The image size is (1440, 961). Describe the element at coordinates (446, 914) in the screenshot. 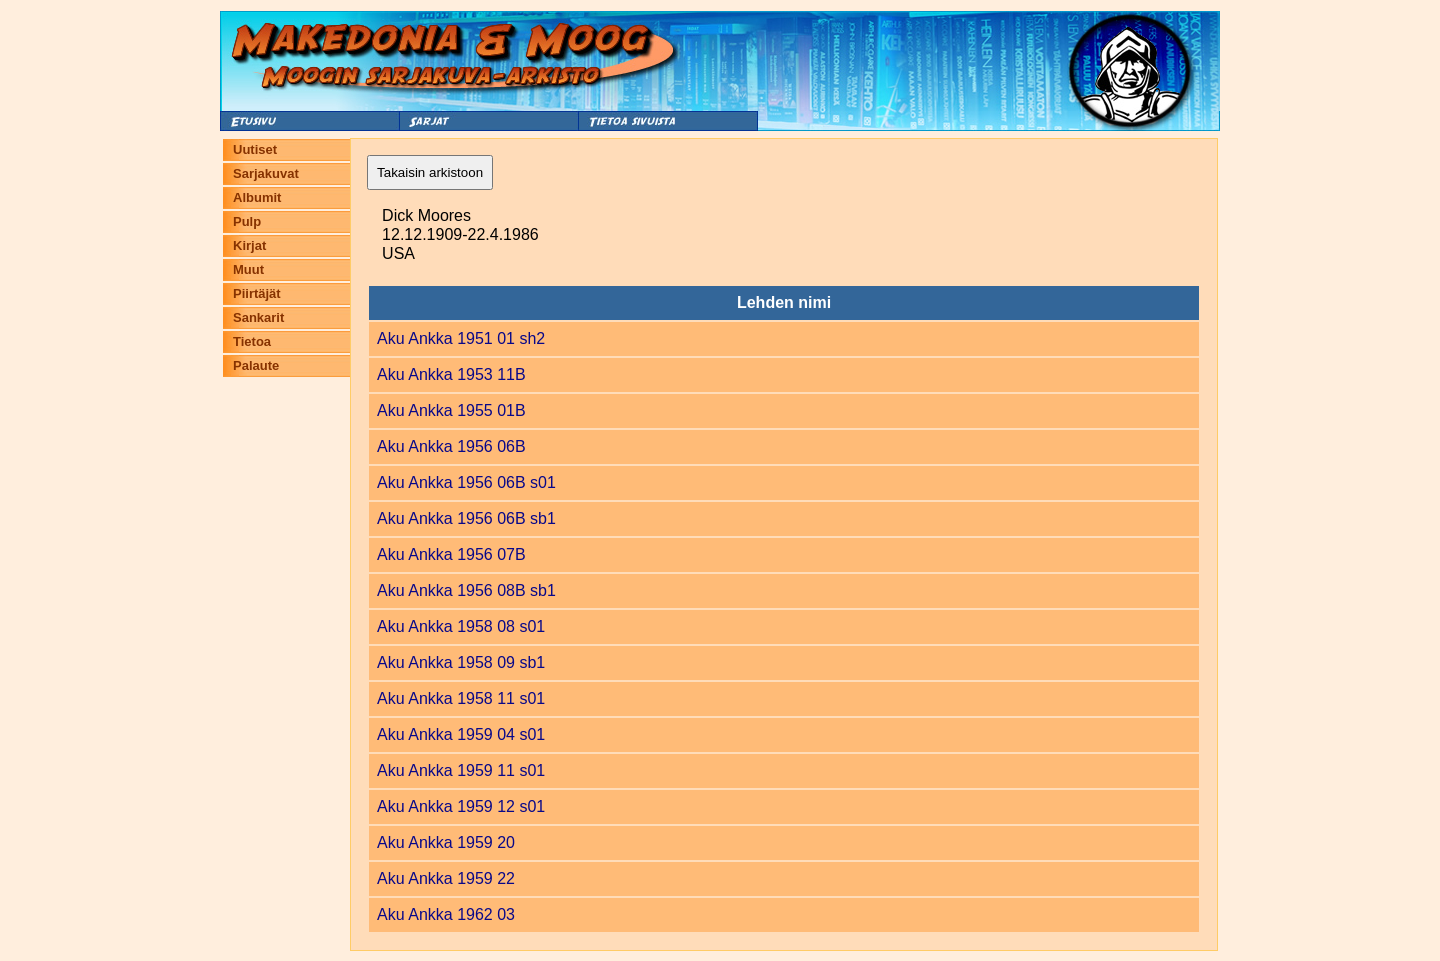

I see `Aku Ankka 1962 03` at that location.